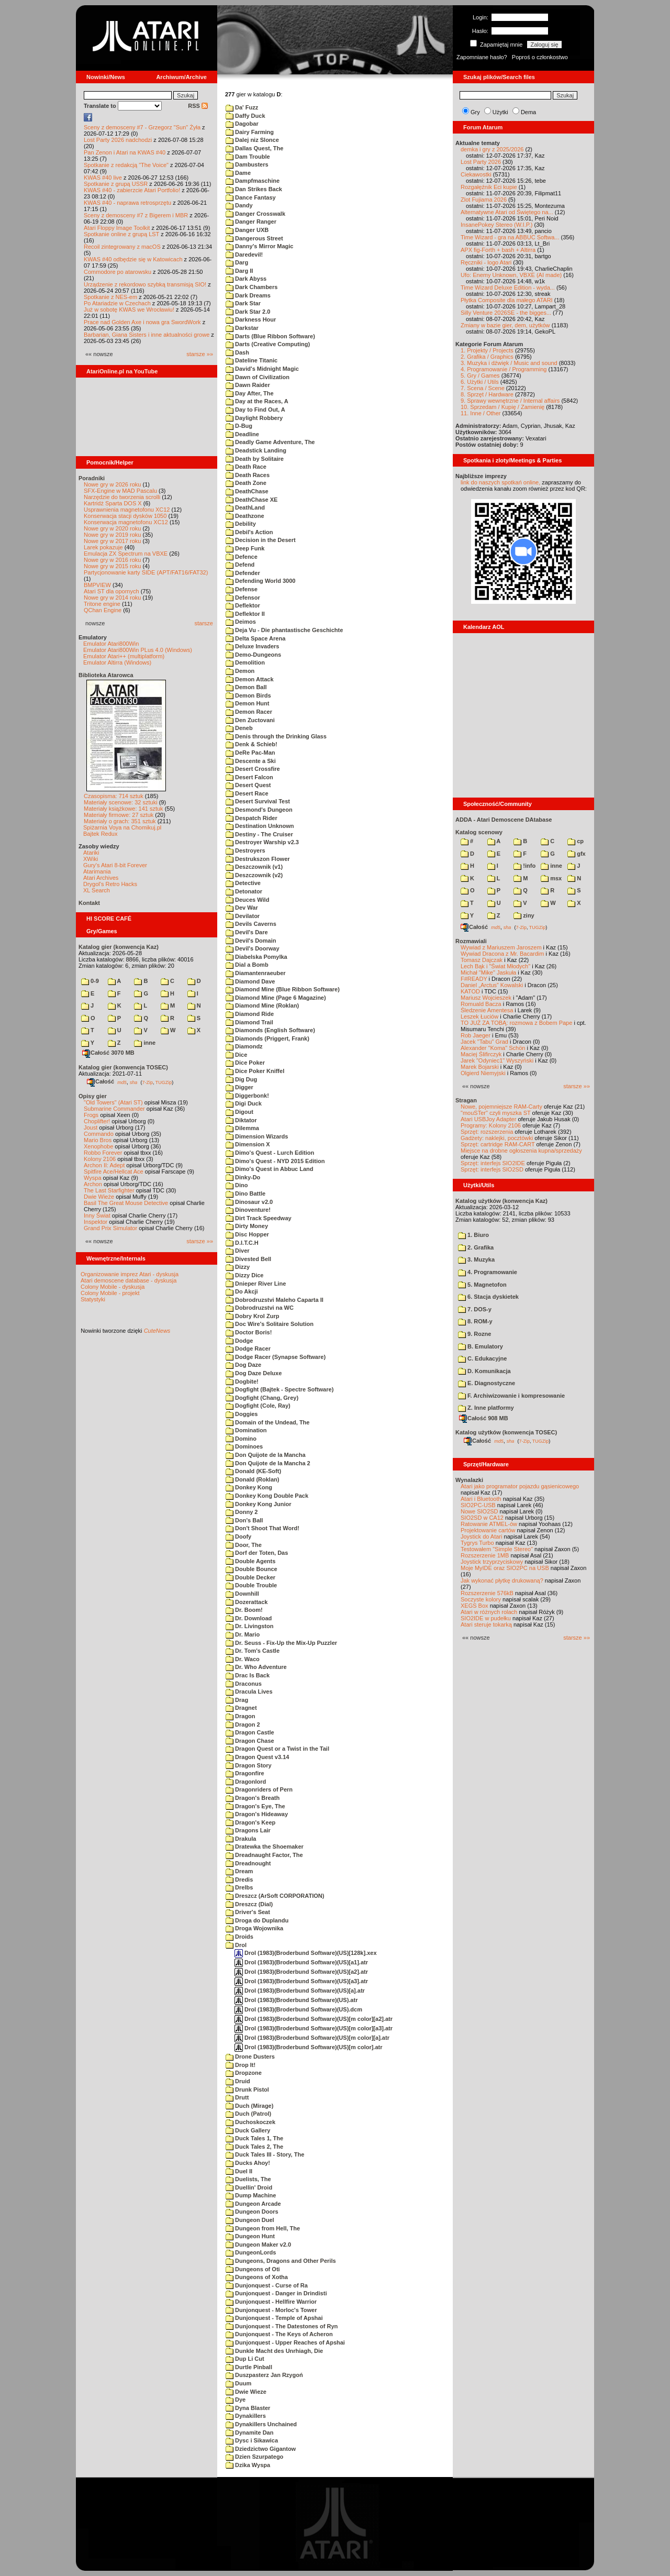 The image size is (670, 2576). I want to click on F#READY, so click(474, 979).